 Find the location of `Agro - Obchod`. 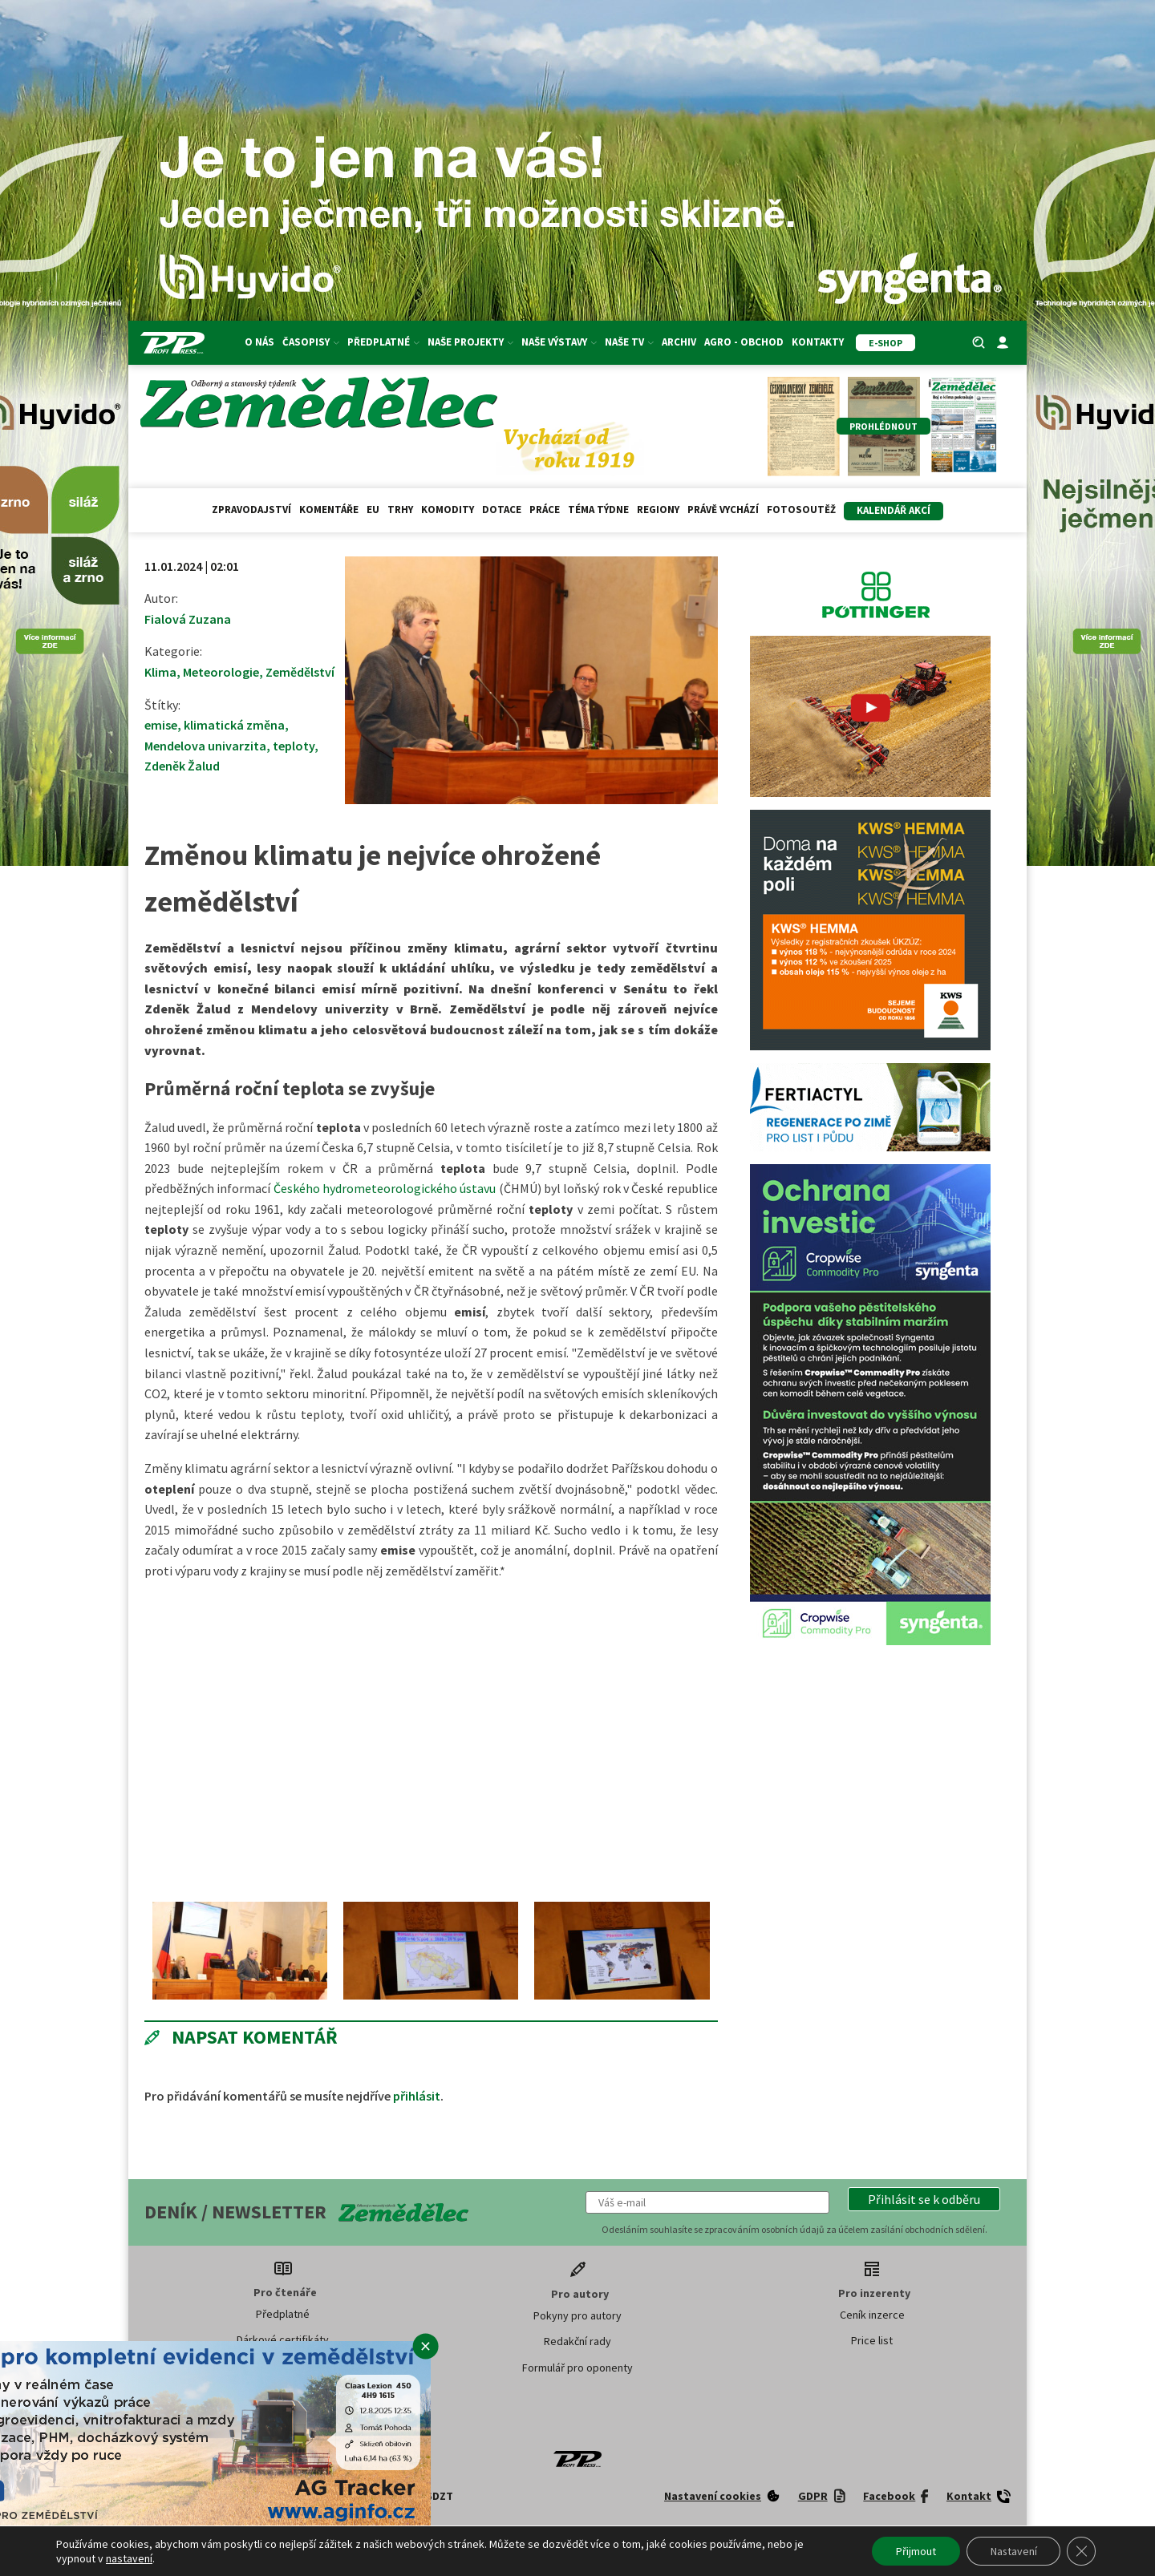

Agro - Obchod is located at coordinates (744, 342).